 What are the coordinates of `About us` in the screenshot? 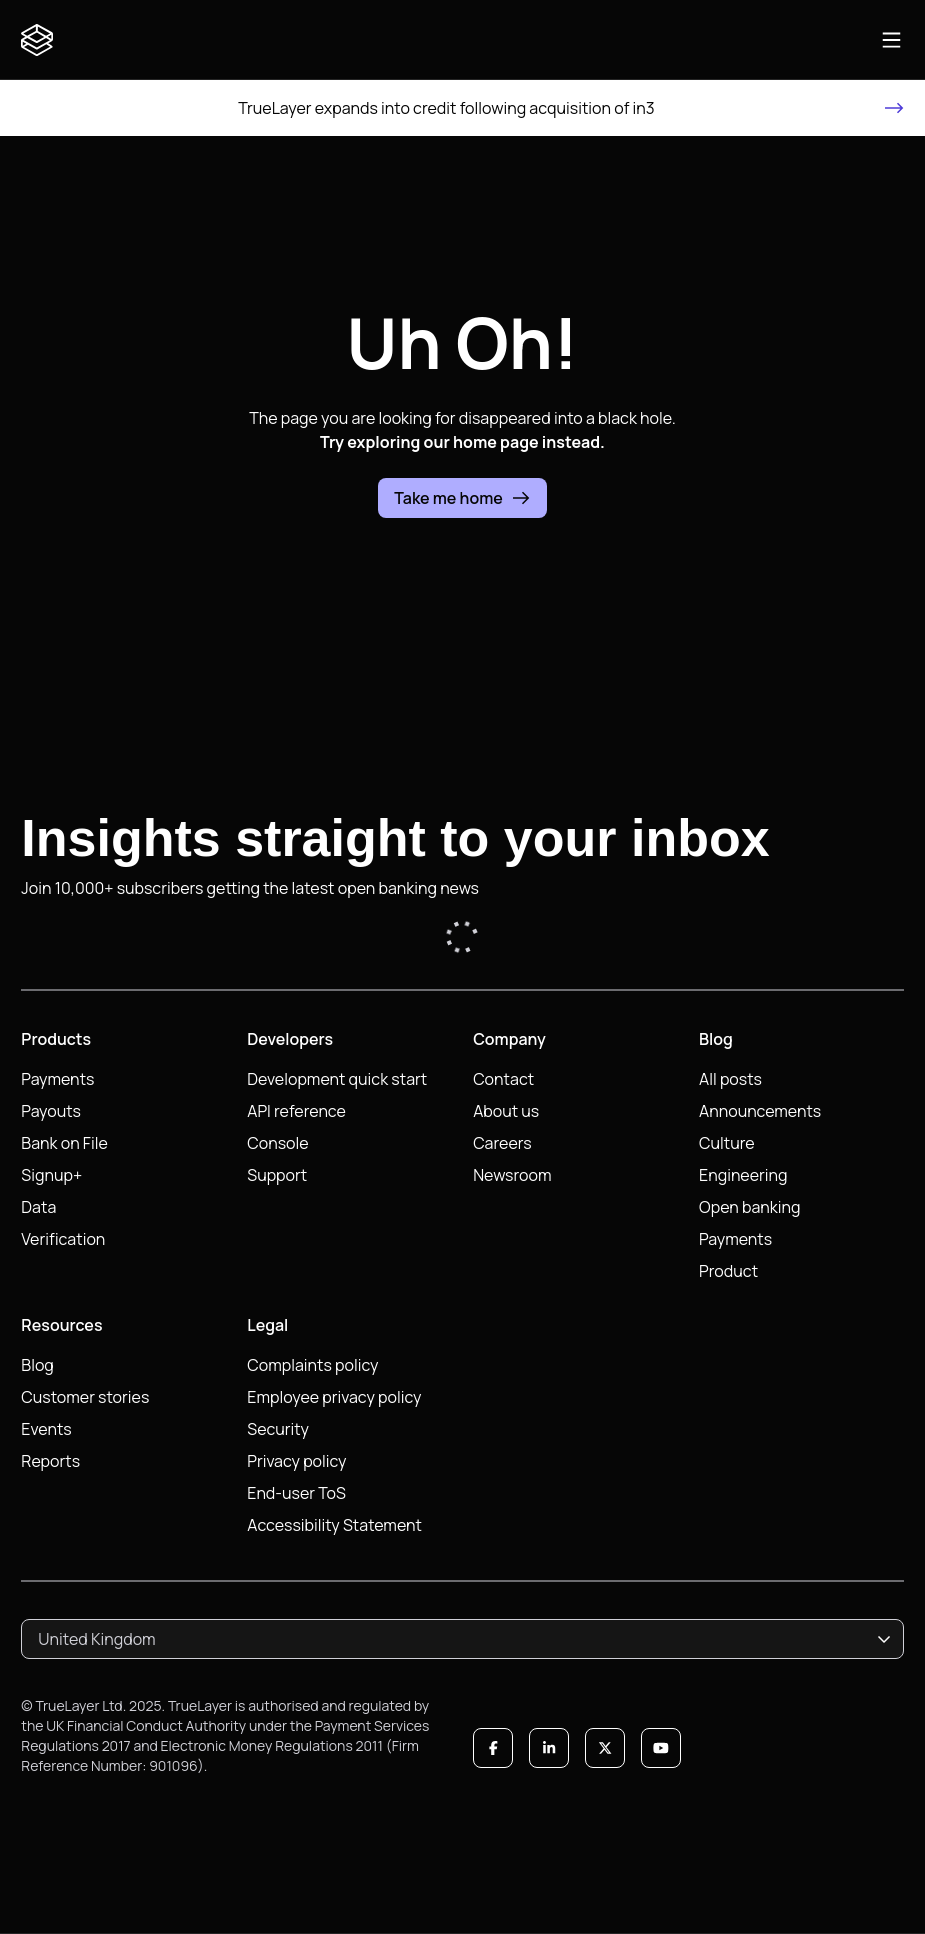 It's located at (506, 1111).